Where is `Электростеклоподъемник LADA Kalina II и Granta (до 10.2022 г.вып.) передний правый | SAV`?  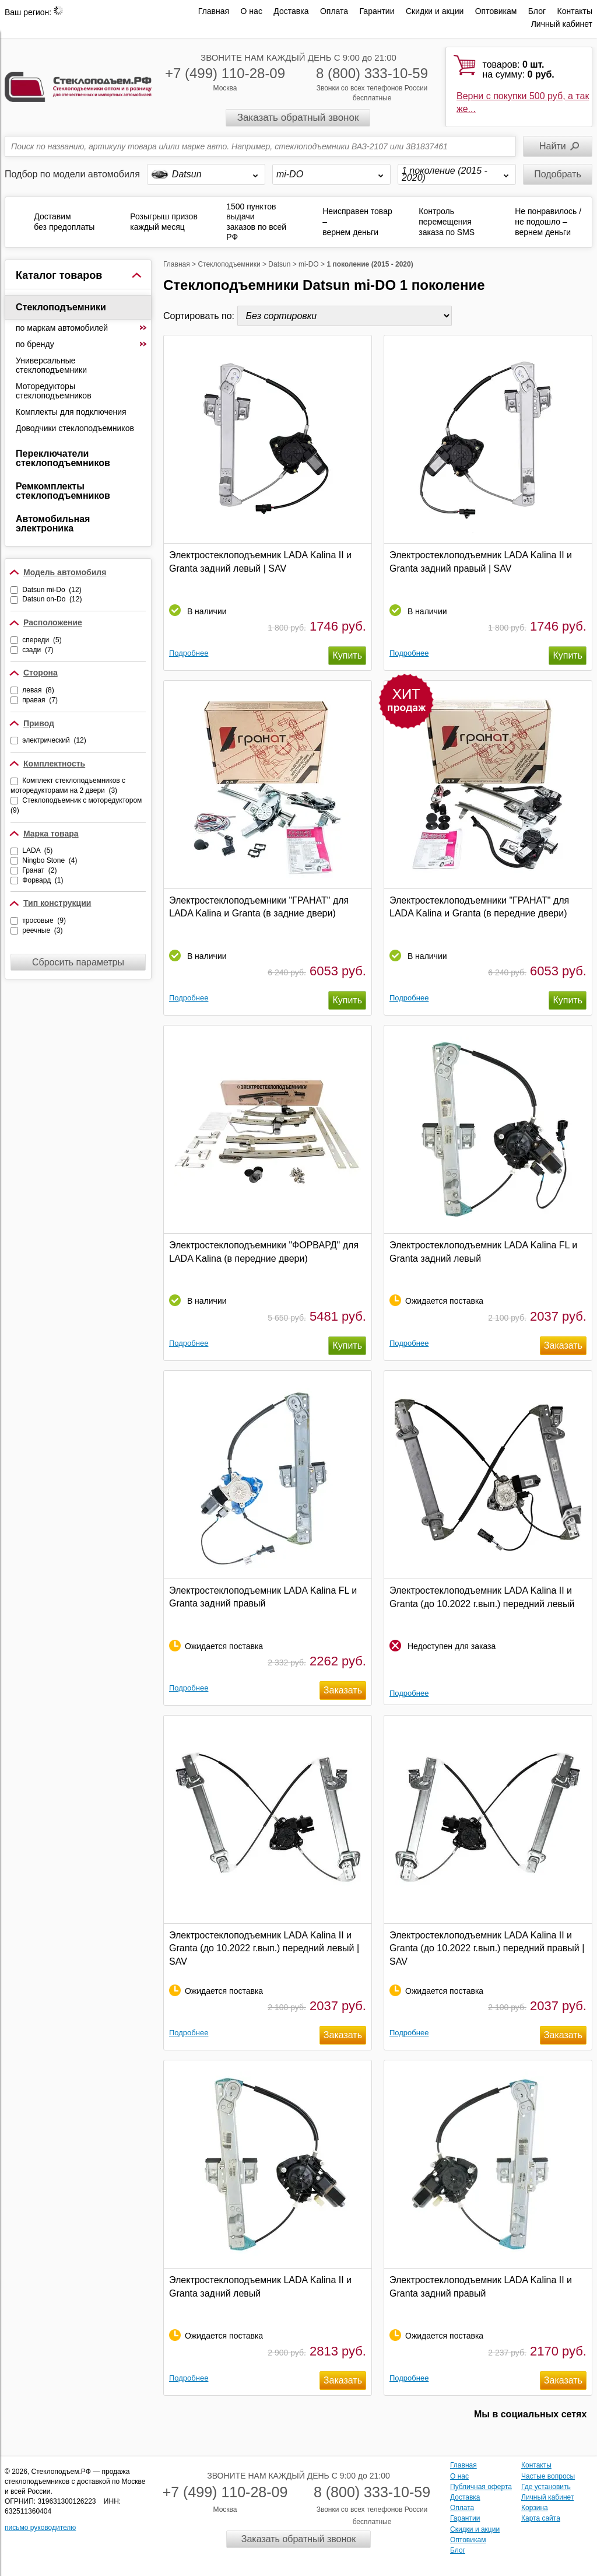 Электростеклоподъемник LADA Kalina II и Granta (до 10.2022 г.вып.) передний правый | SAV is located at coordinates (486, 1948).